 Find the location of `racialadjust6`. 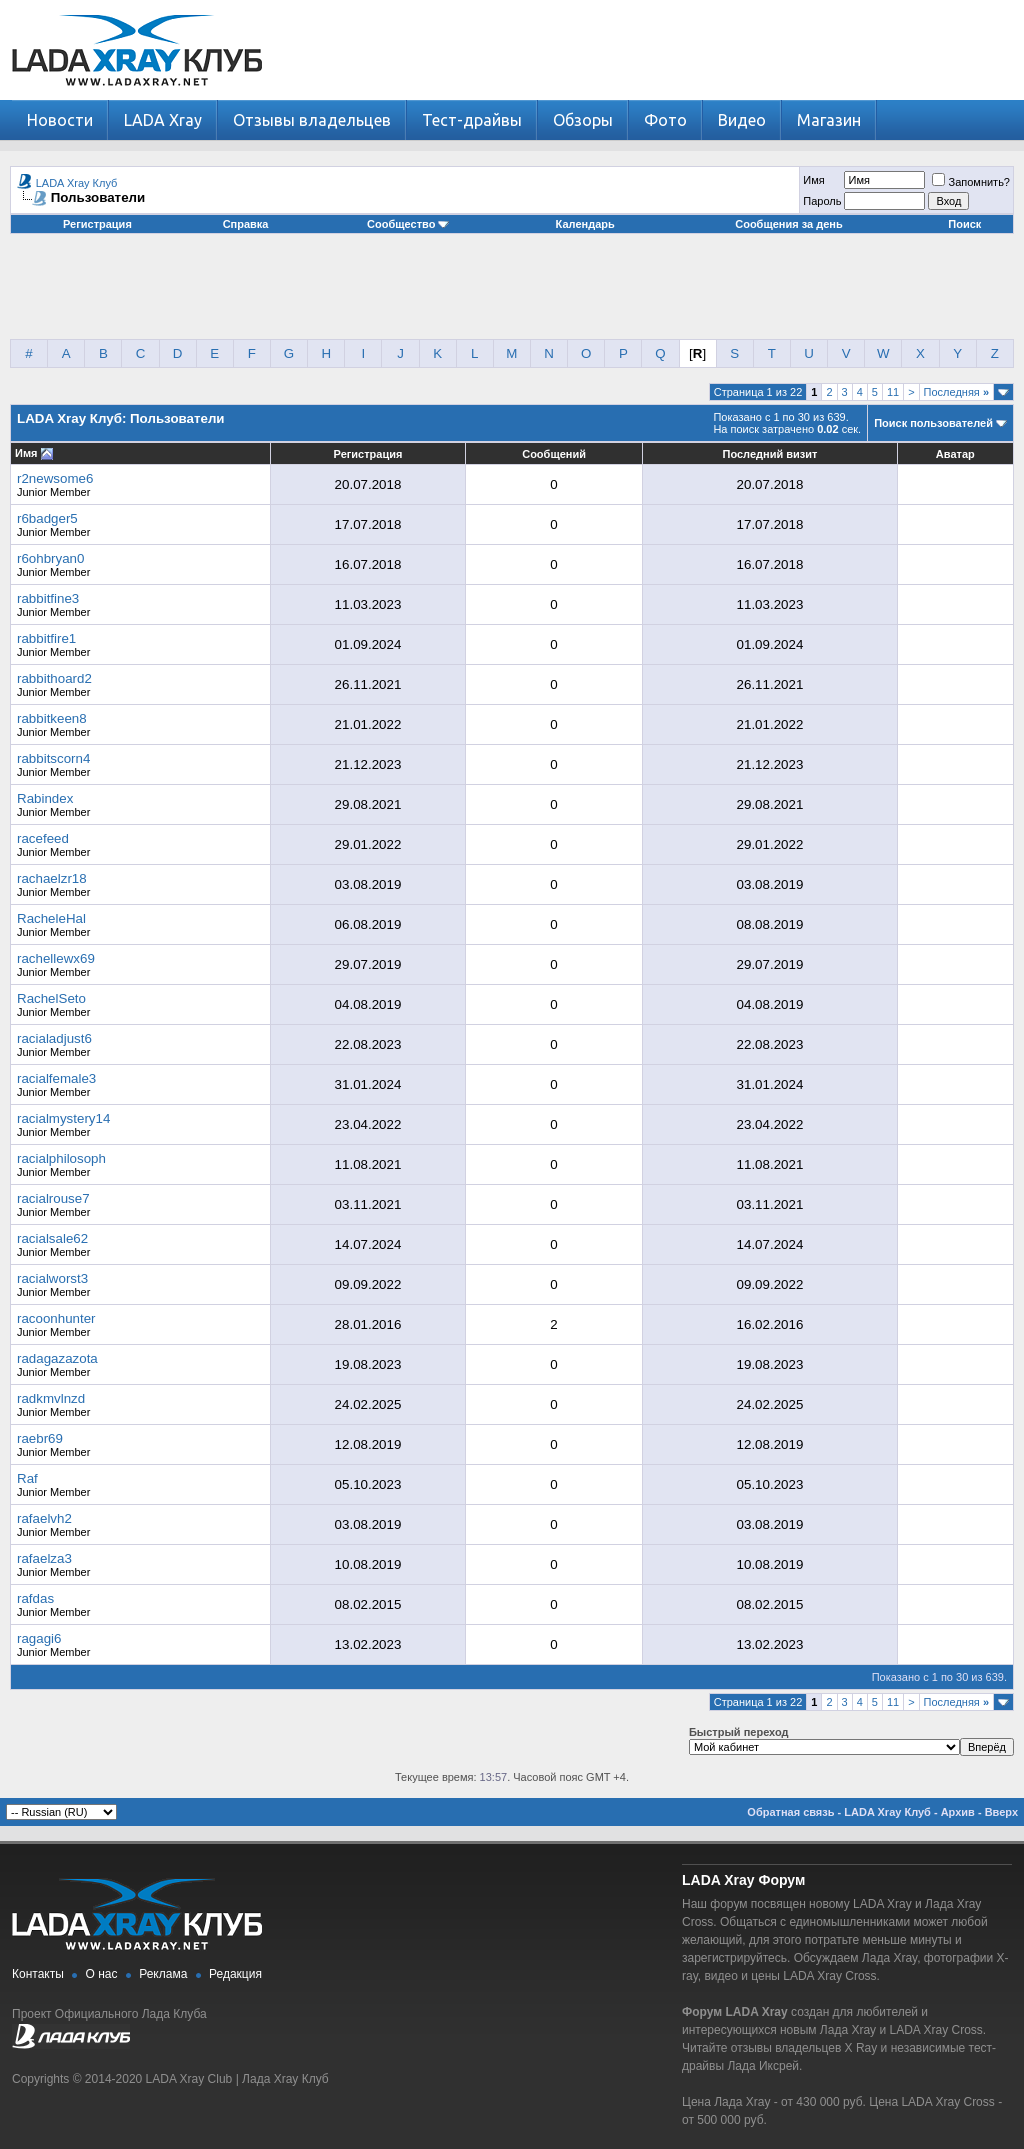

racialadjust6 is located at coordinates (54, 1038).